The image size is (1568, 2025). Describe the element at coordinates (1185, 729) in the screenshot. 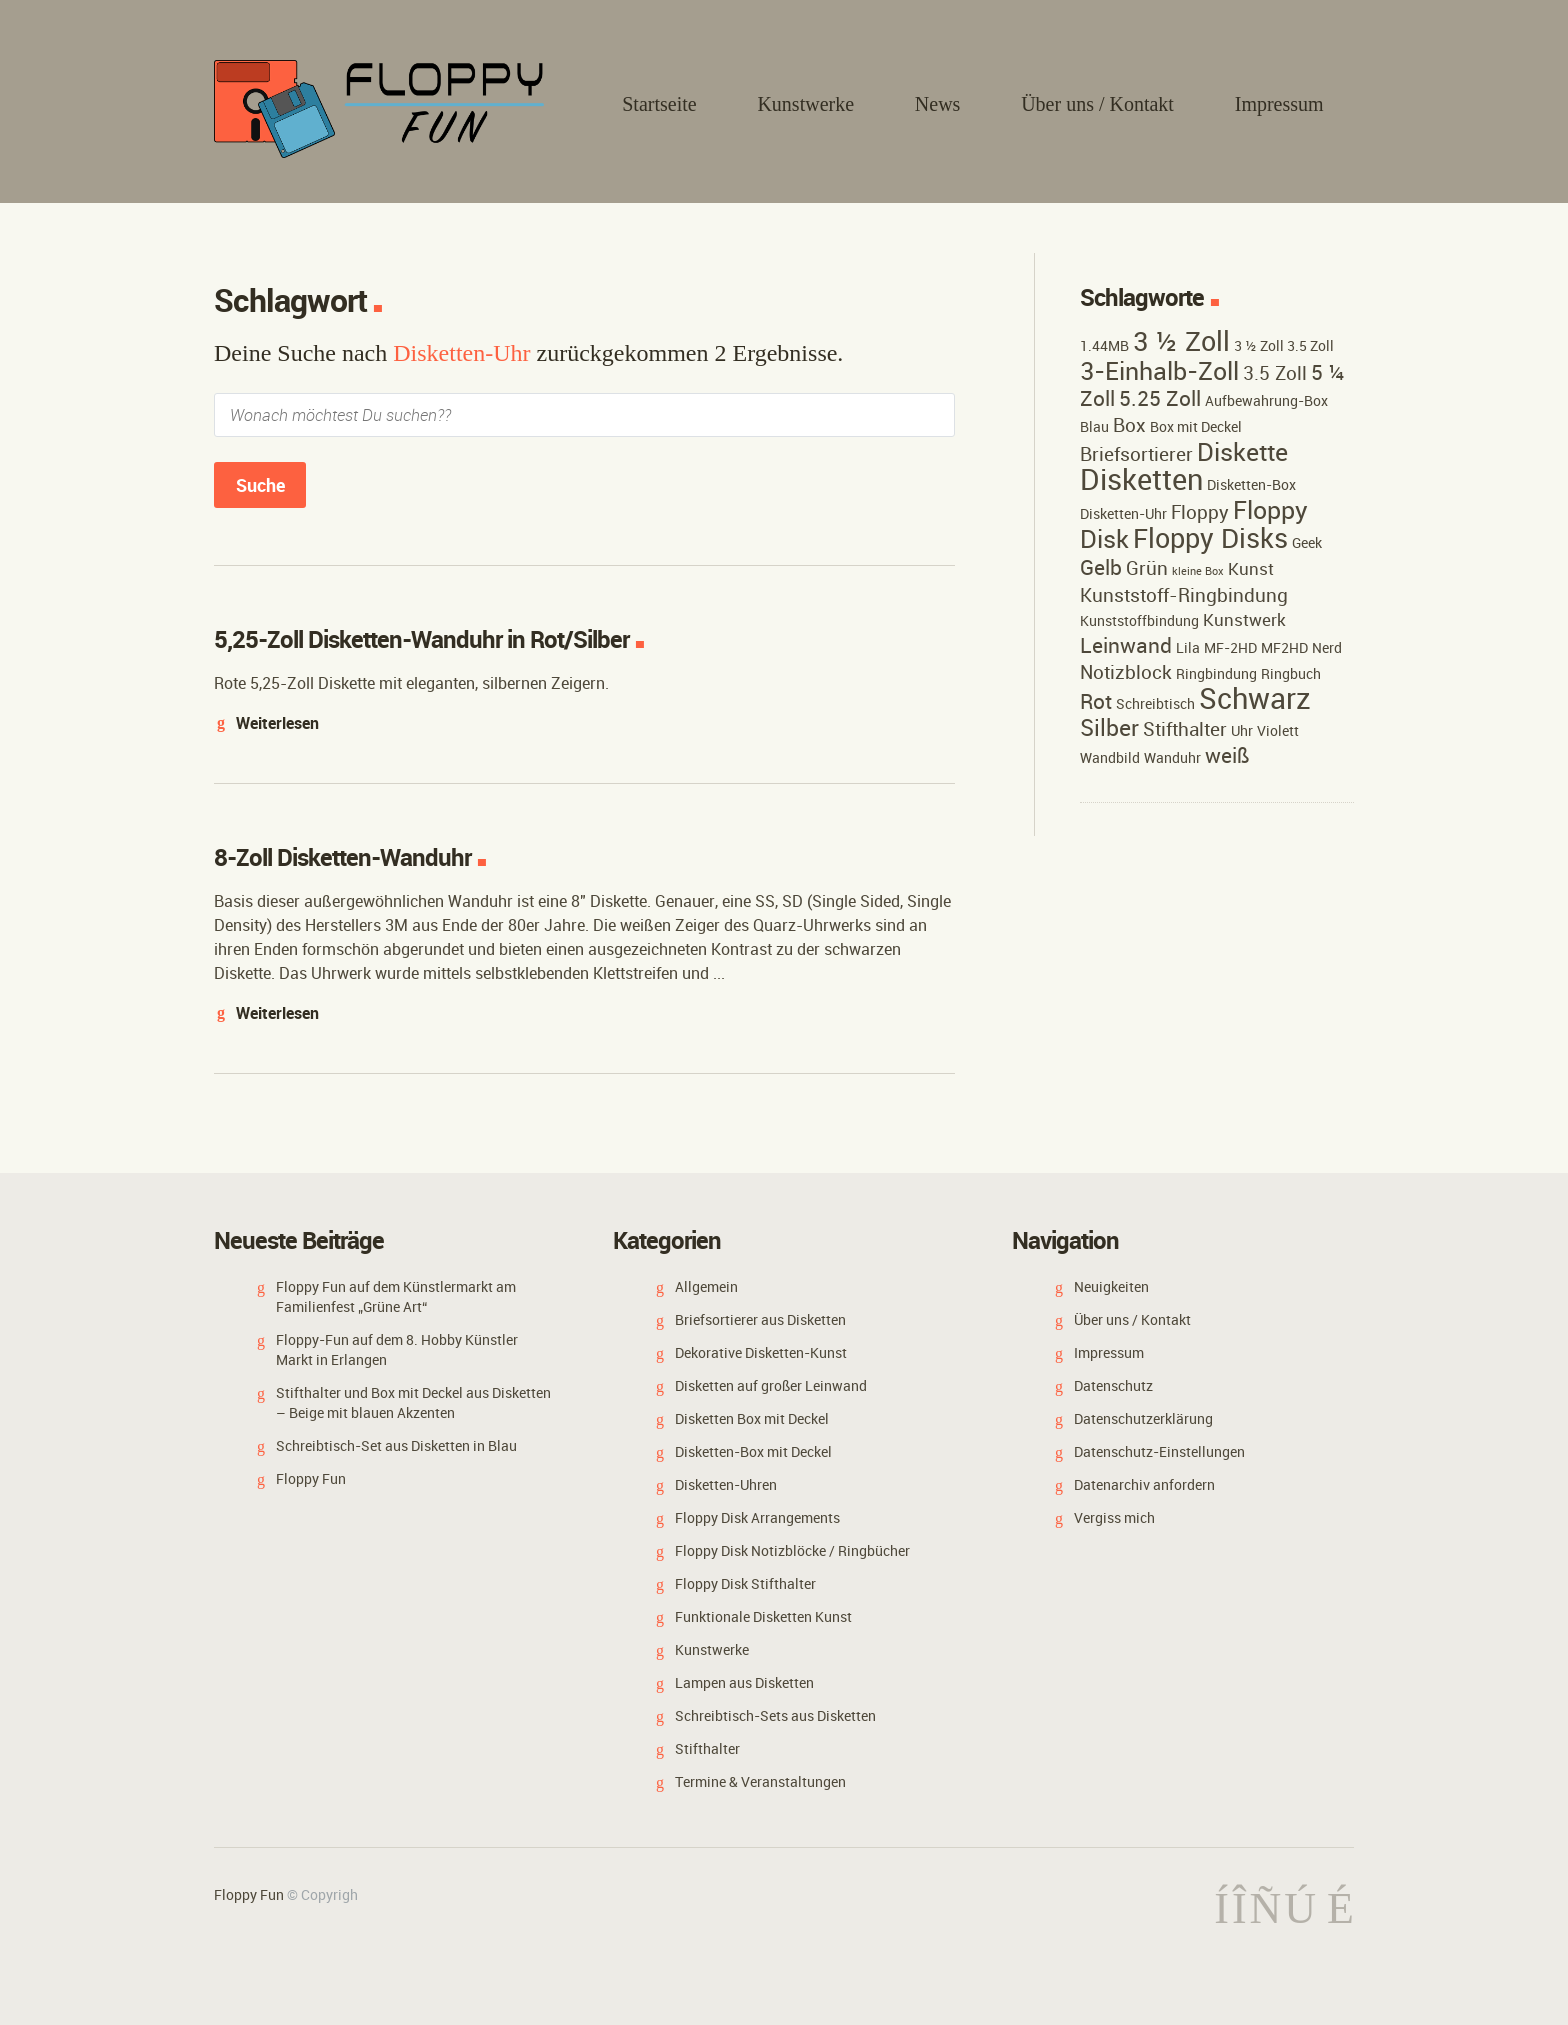

I see `Stifthalter [Stifthalter (4 Einträge)]` at that location.